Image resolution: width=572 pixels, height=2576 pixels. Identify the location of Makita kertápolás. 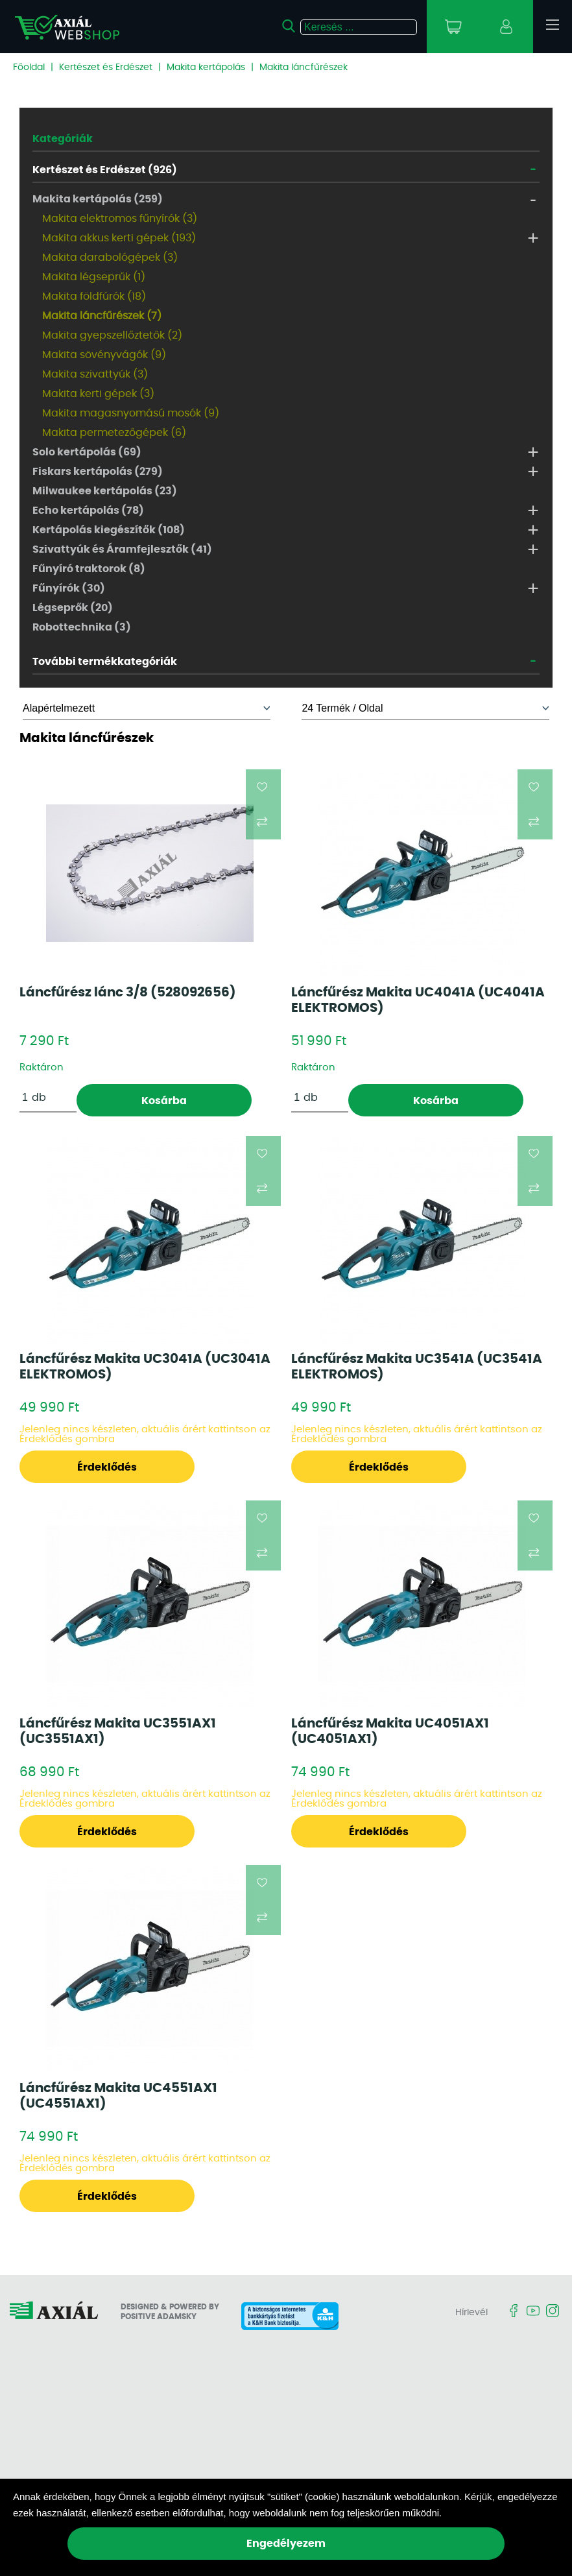
(206, 67).